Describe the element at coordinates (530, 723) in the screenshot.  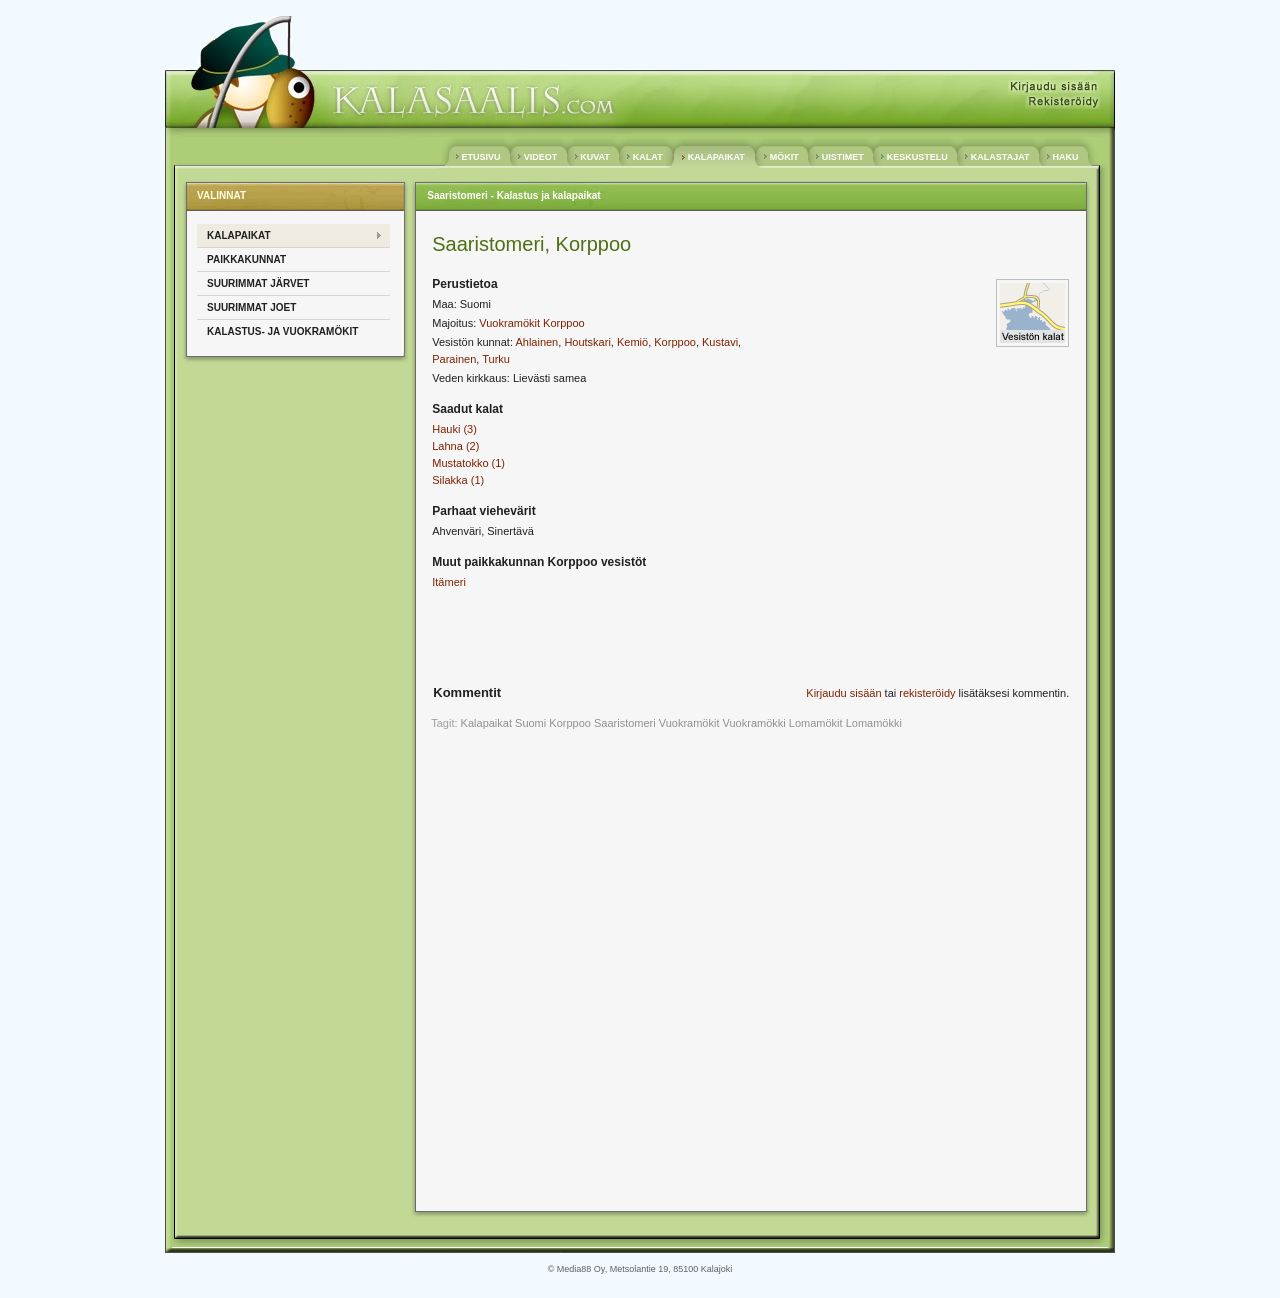
I see `Suomi` at that location.